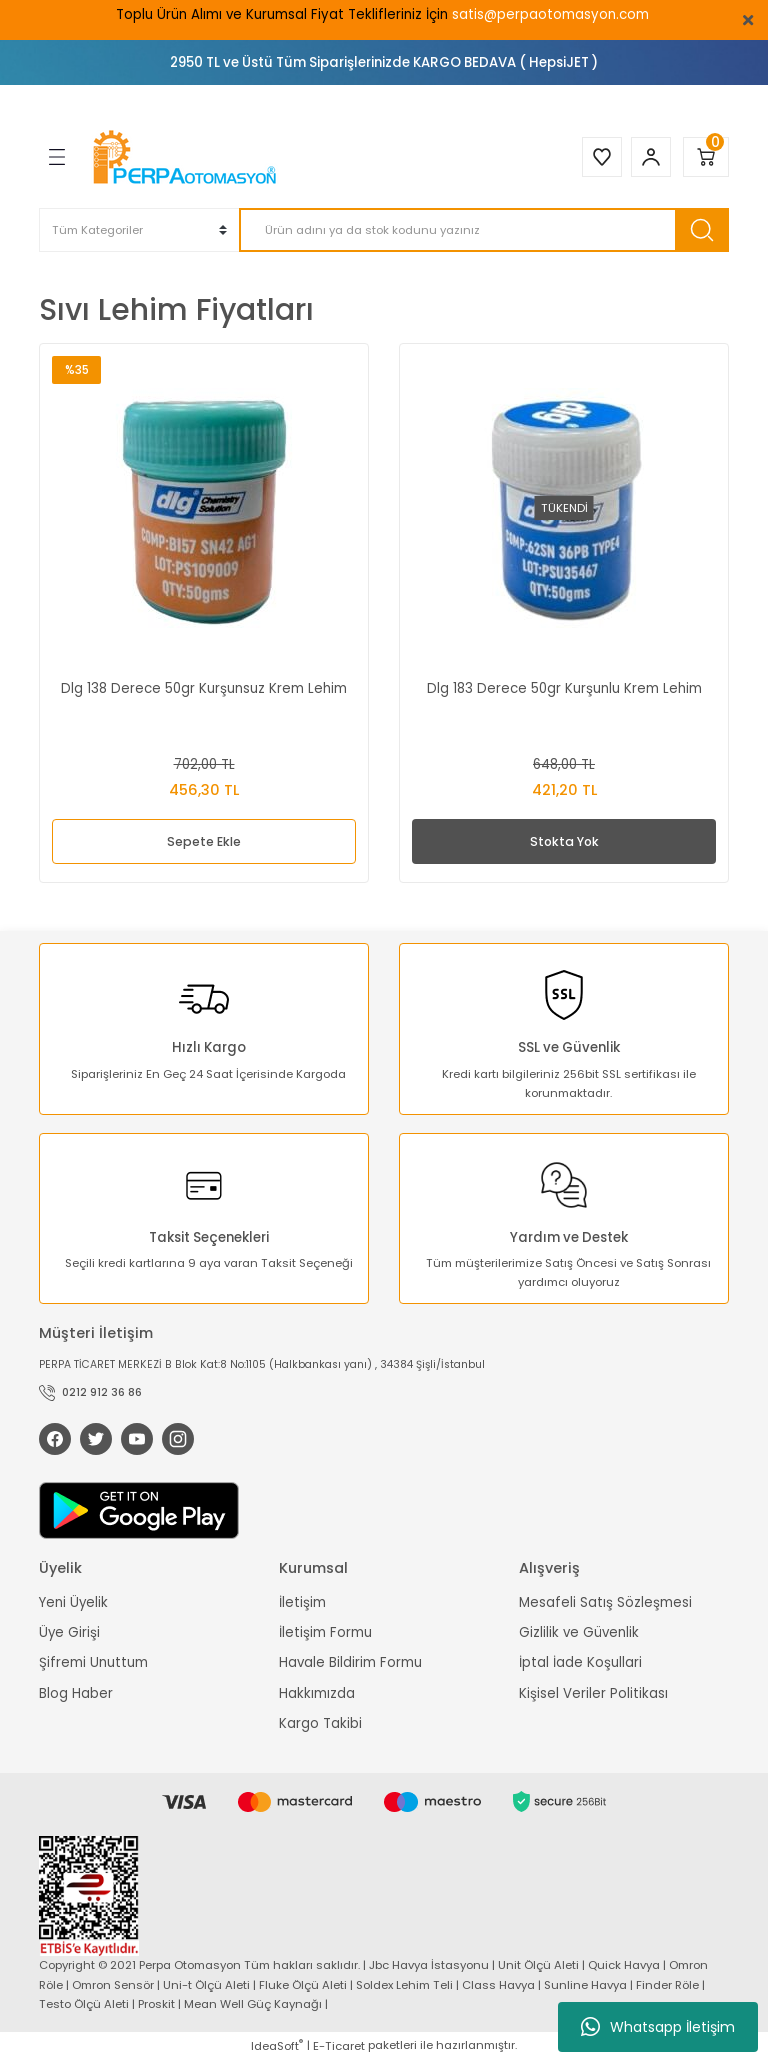 This screenshot has width=768, height=2062. Describe the element at coordinates (648, 157) in the screenshot. I see `[Member Login]` at that location.